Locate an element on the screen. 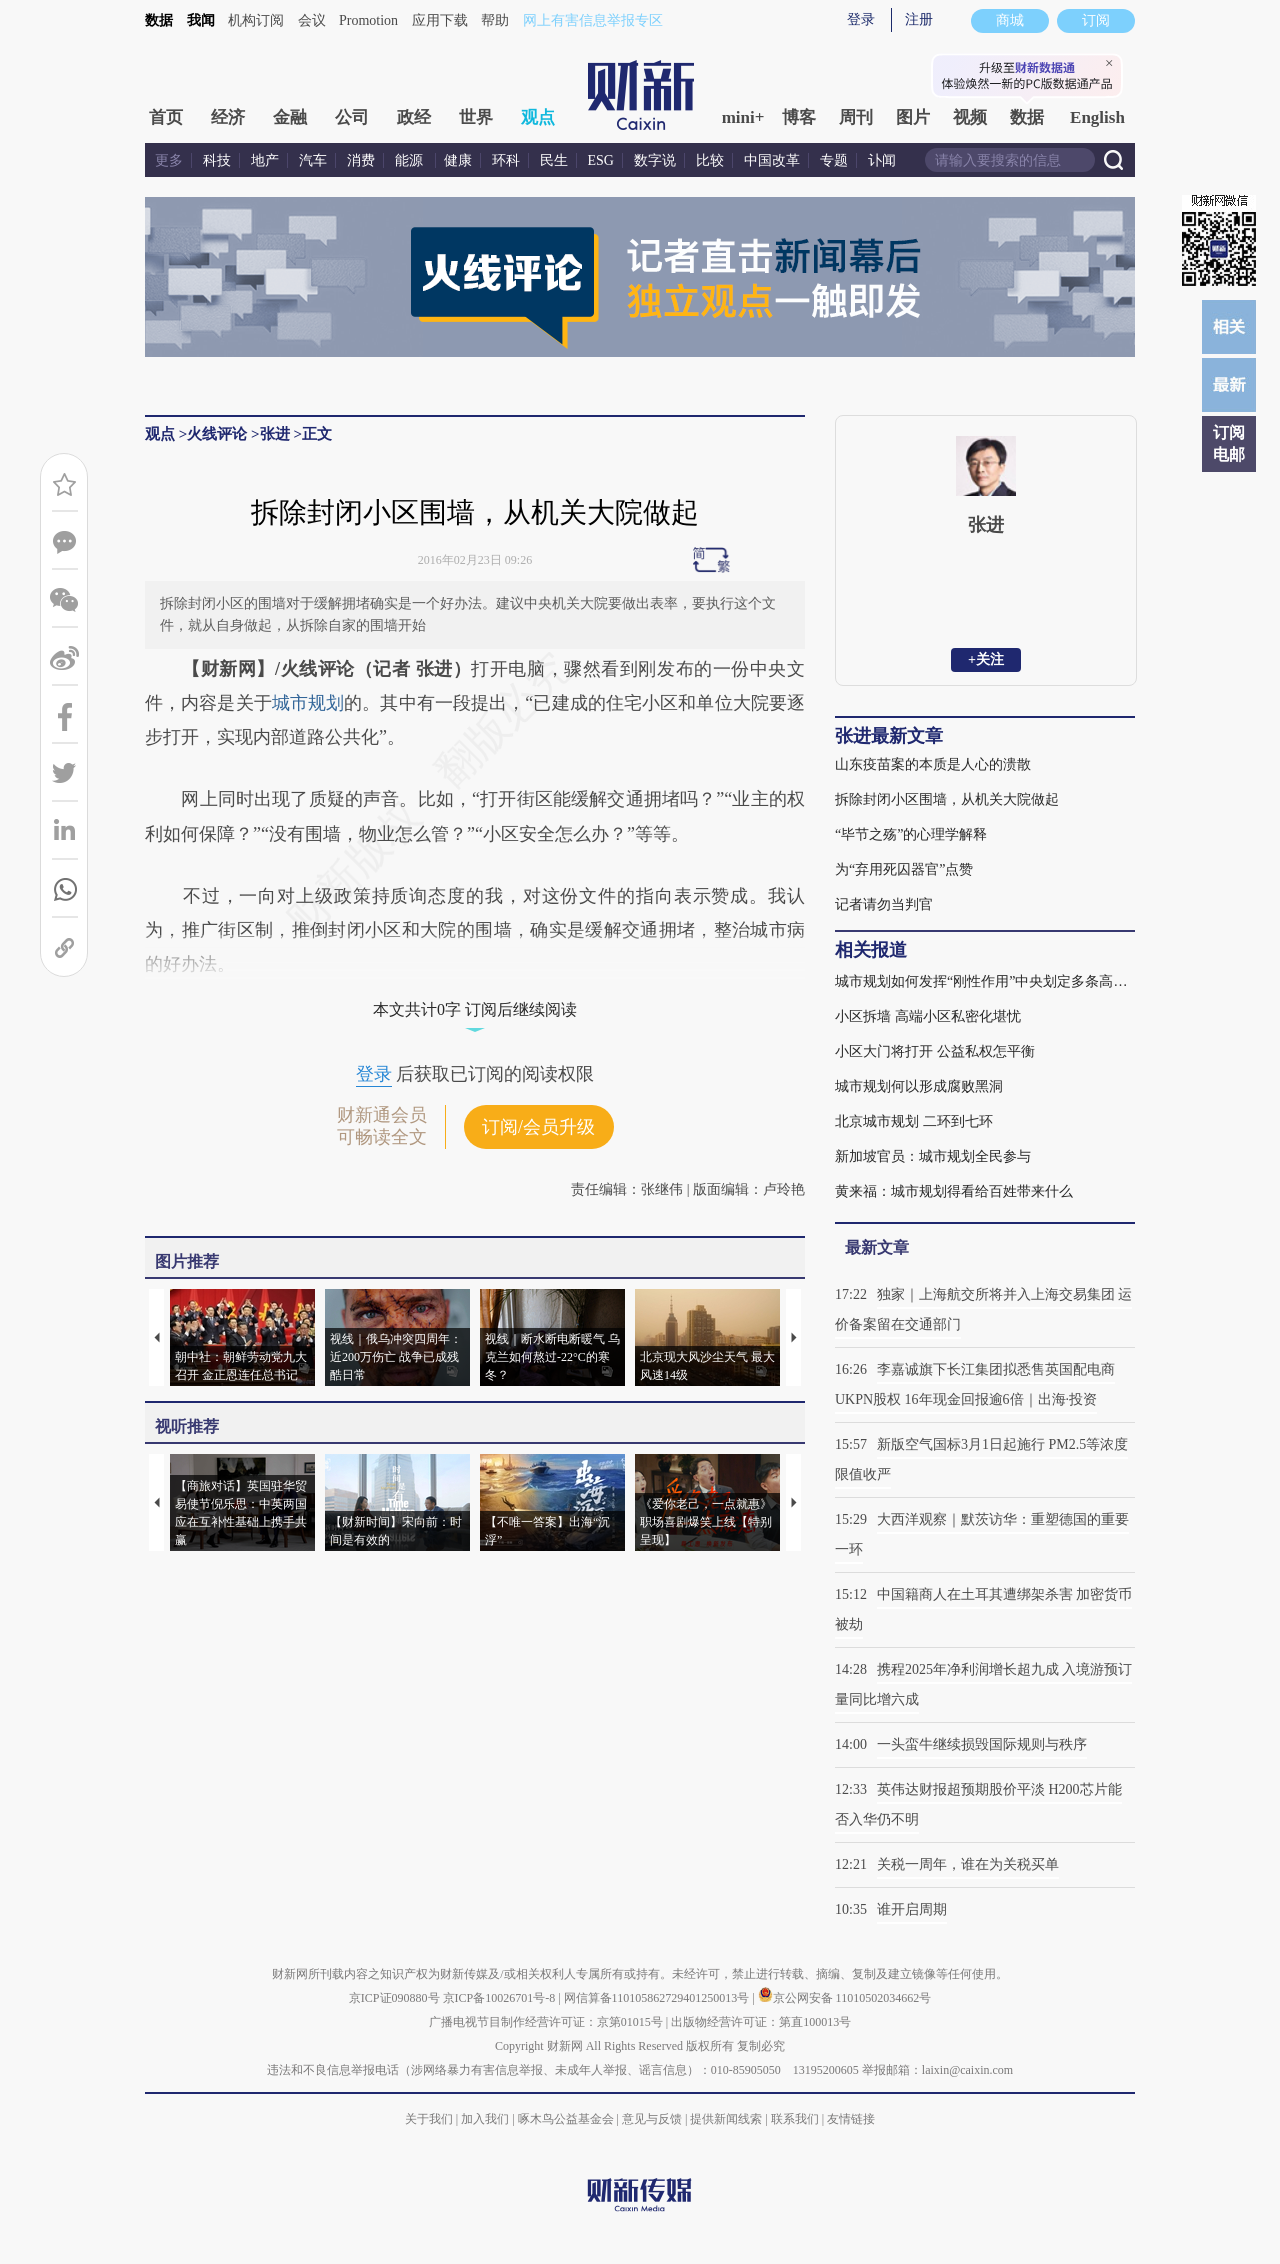  城市规划何以形成腐败黑洞 is located at coordinates (919, 1086).